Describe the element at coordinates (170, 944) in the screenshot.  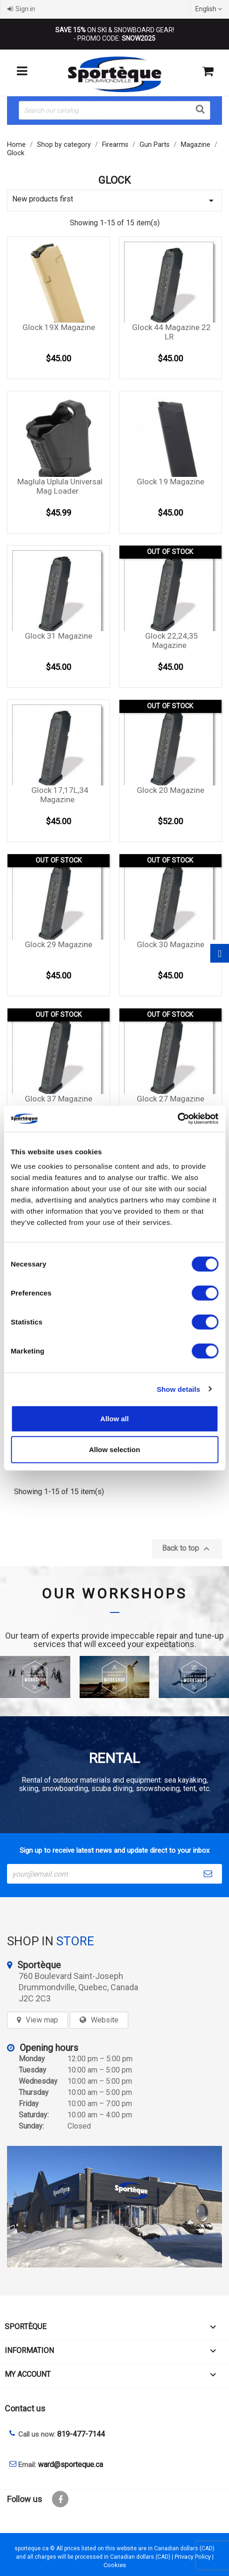
I see `Glock 30 magazine` at that location.